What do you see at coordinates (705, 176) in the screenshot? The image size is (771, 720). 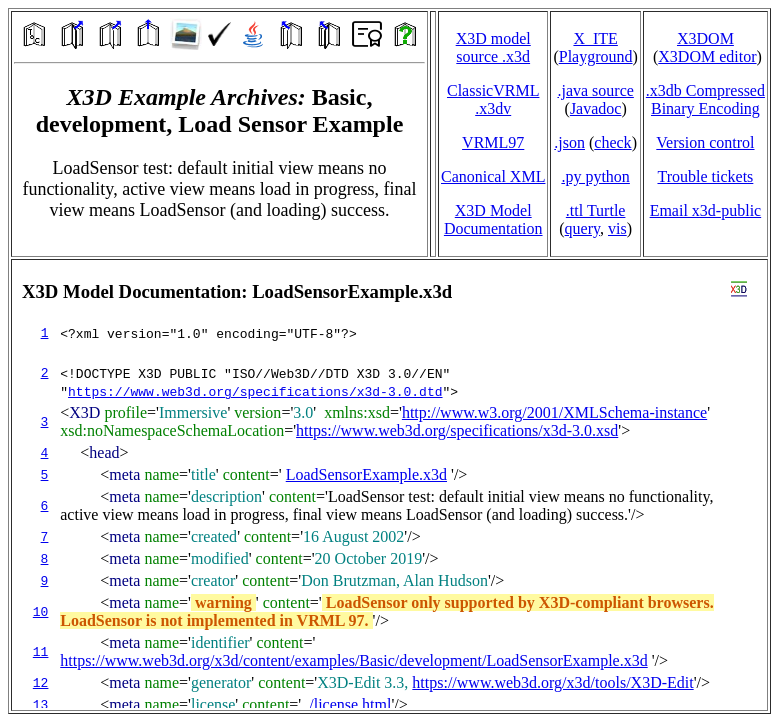 I see `Trouble tickets` at bounding box center [705, 176].